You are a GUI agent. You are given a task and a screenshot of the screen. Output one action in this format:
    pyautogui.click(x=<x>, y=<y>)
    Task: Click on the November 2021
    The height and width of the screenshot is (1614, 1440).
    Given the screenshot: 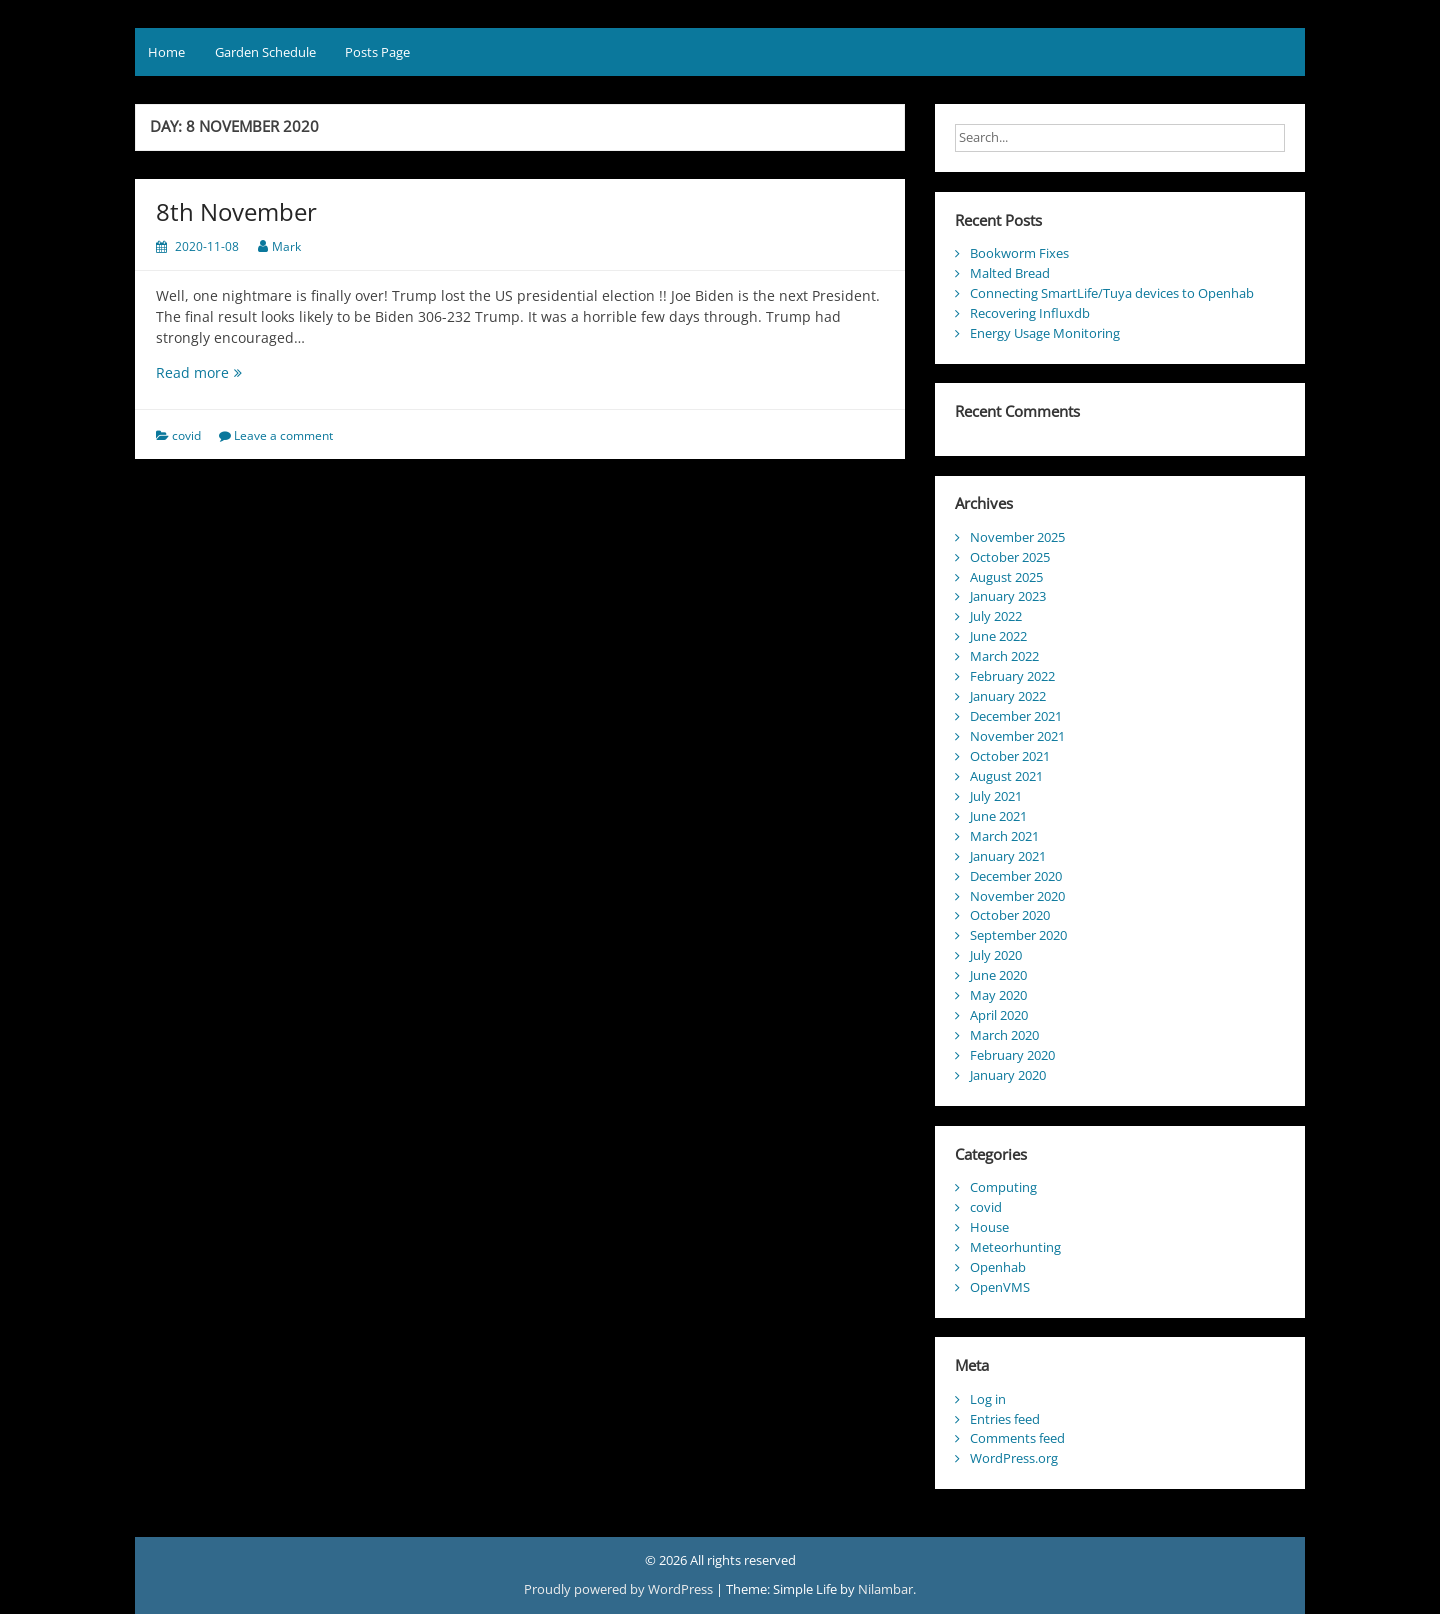 What is the action you would take?
    pyautogui.click(x=1017, y=736)
    